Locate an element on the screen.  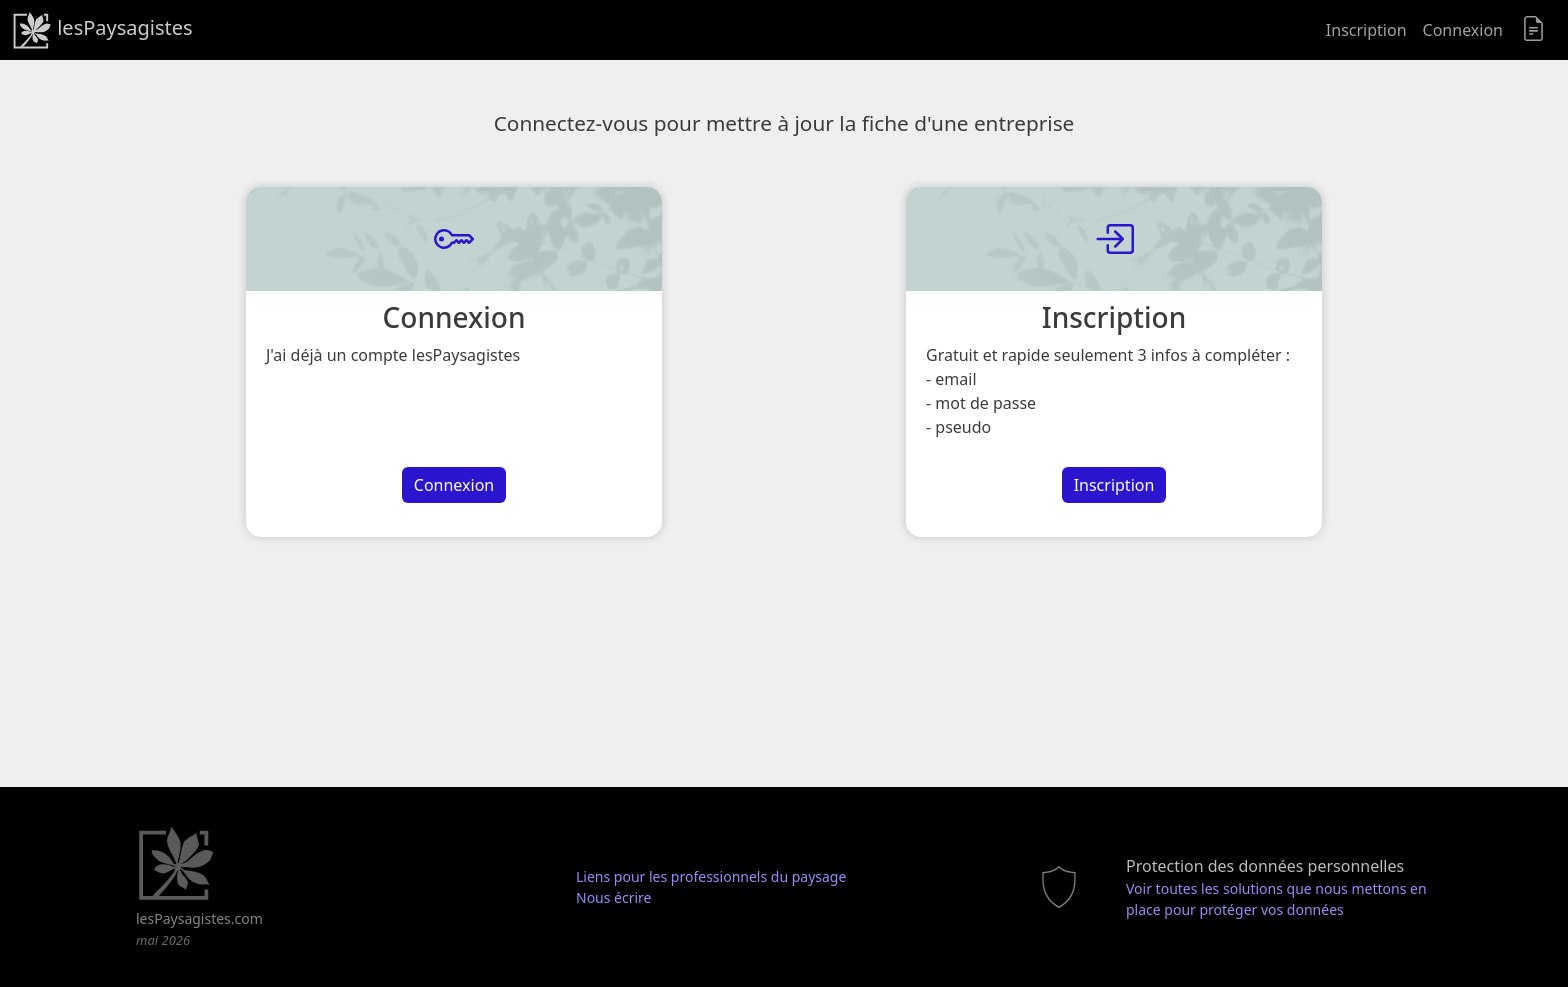
lesPaysagistes is located at coordinates (102, 30).